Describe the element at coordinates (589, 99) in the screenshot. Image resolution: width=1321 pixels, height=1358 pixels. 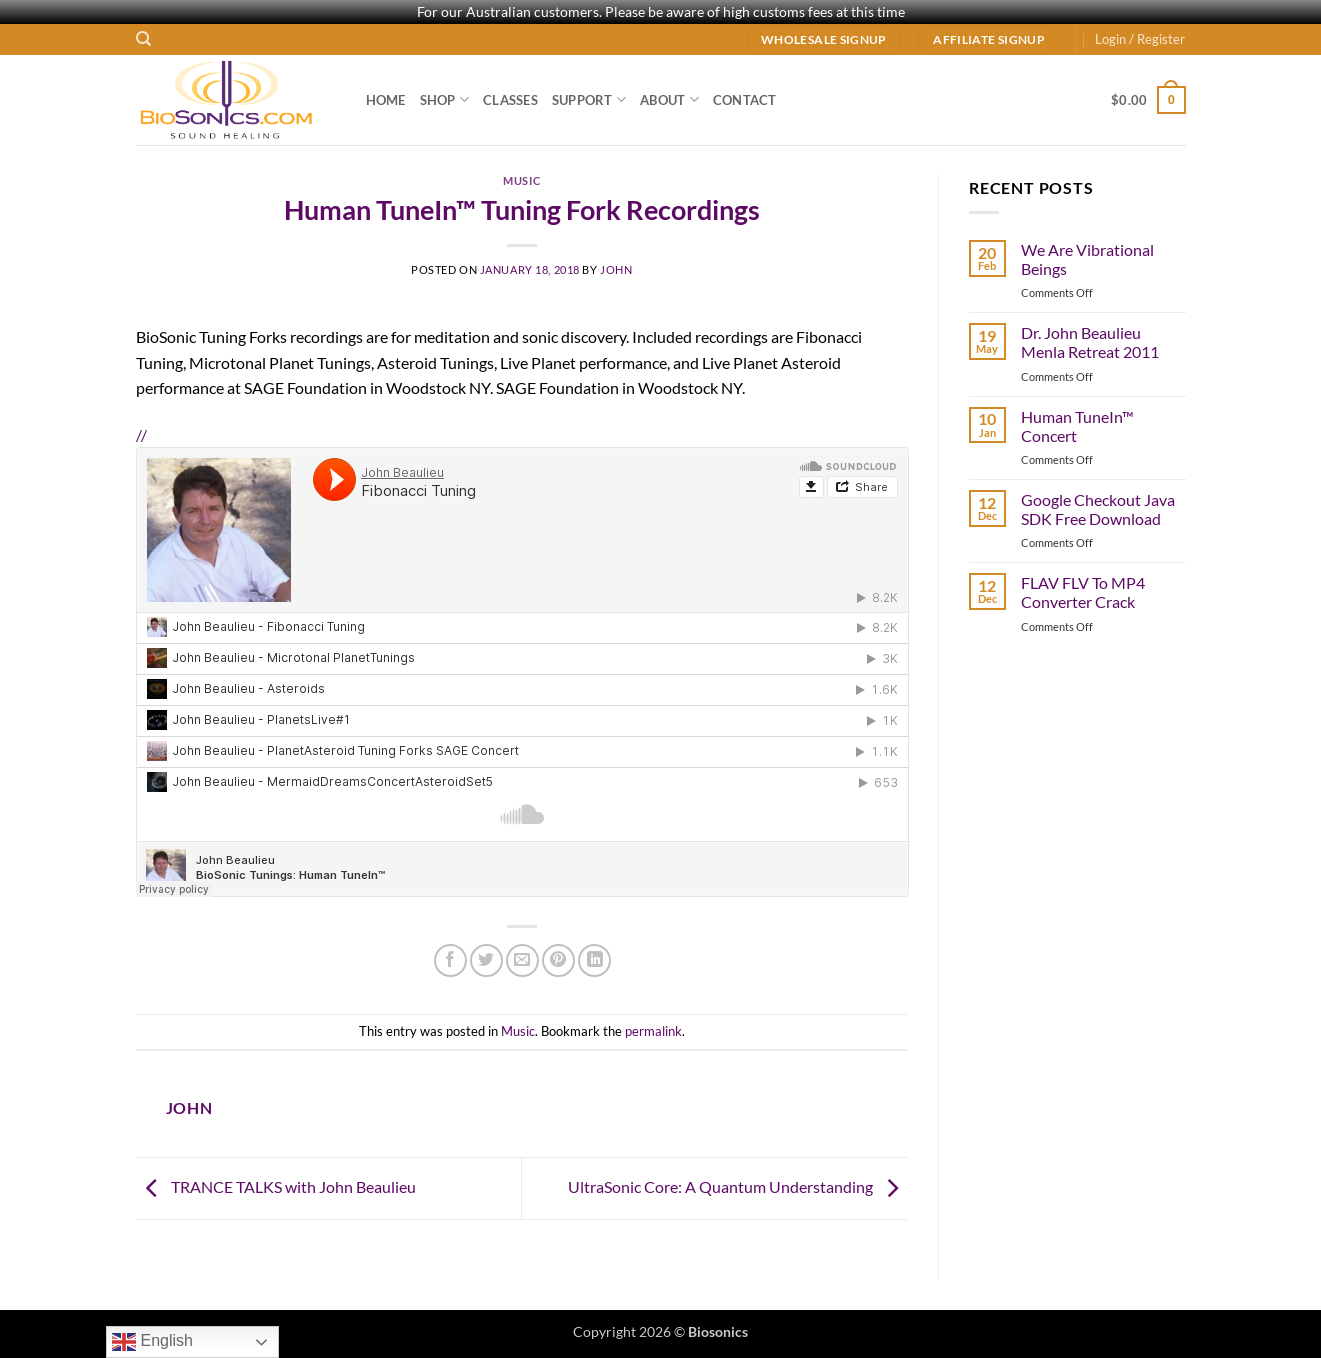
I see `Support` at that location.